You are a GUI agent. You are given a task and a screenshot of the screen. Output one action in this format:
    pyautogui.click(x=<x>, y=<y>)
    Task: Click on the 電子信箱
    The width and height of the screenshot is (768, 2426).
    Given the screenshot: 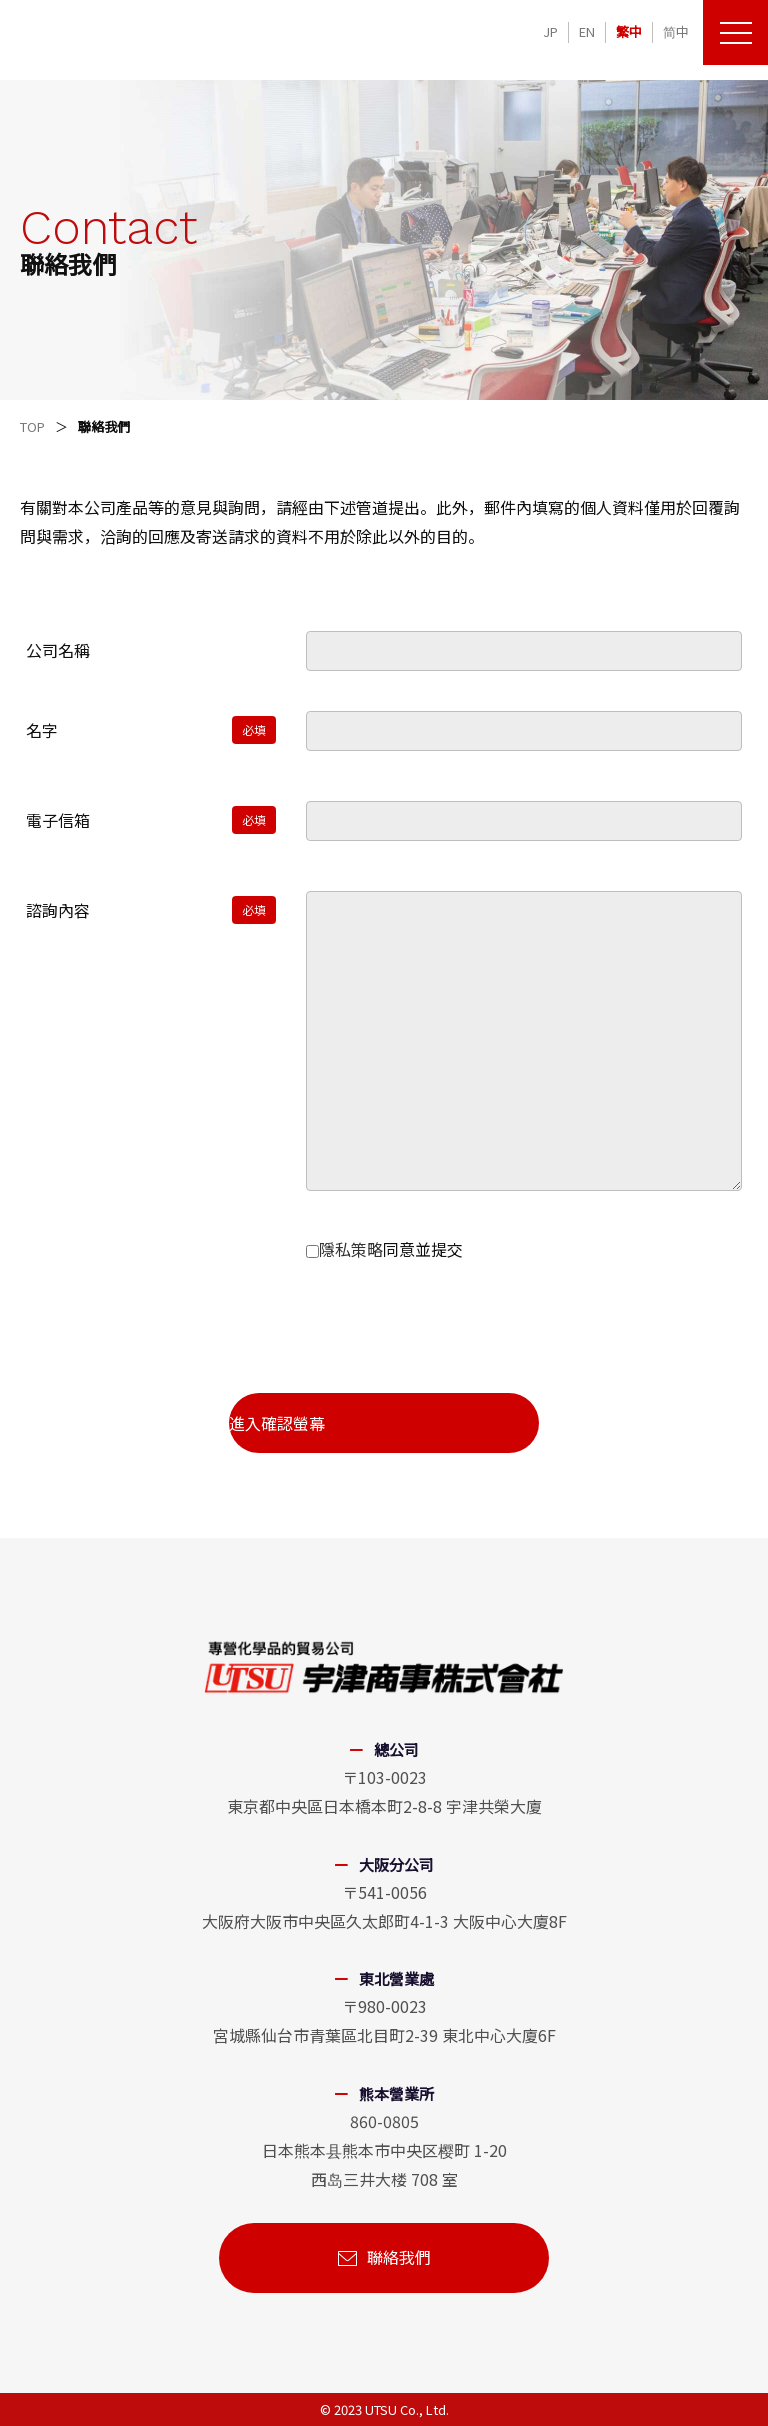 What is the action you would take?
    pyautogui.click(x=58, y=820)
    